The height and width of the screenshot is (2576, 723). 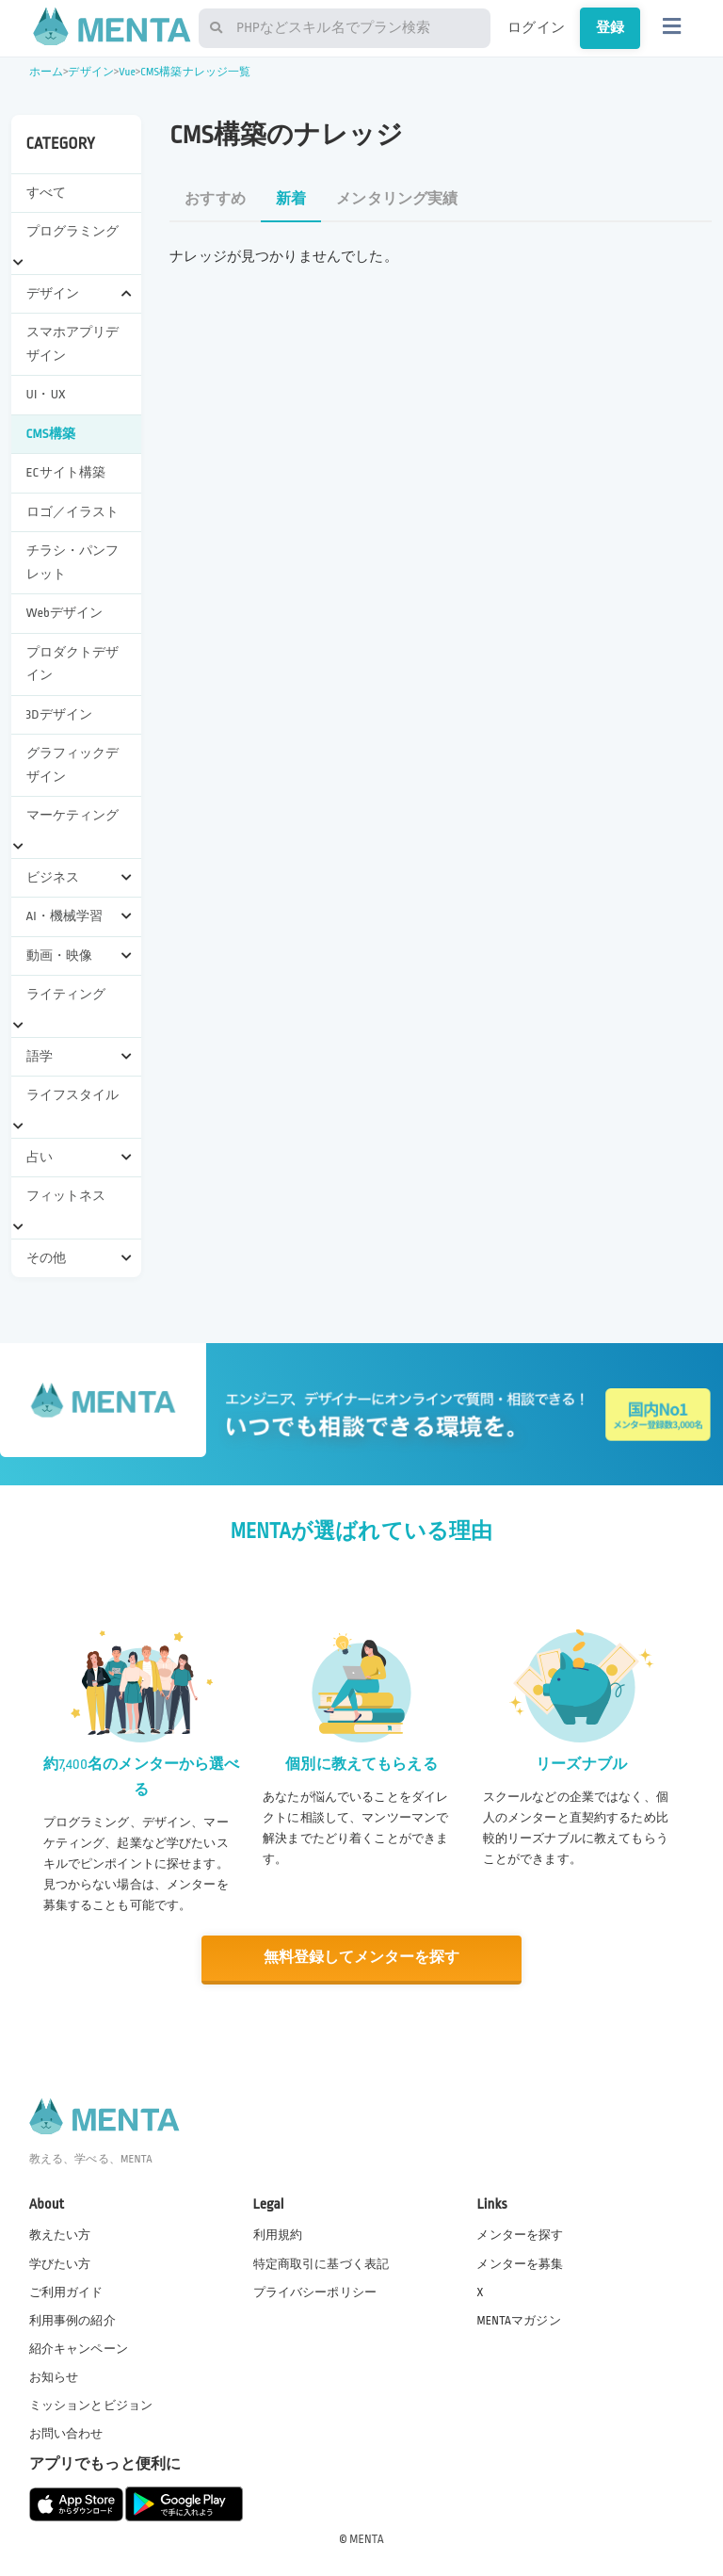 What do you see at coordinates (397, 199) in the screenshot?
I see `メンタリング実績` at bounding box center [397, 199].